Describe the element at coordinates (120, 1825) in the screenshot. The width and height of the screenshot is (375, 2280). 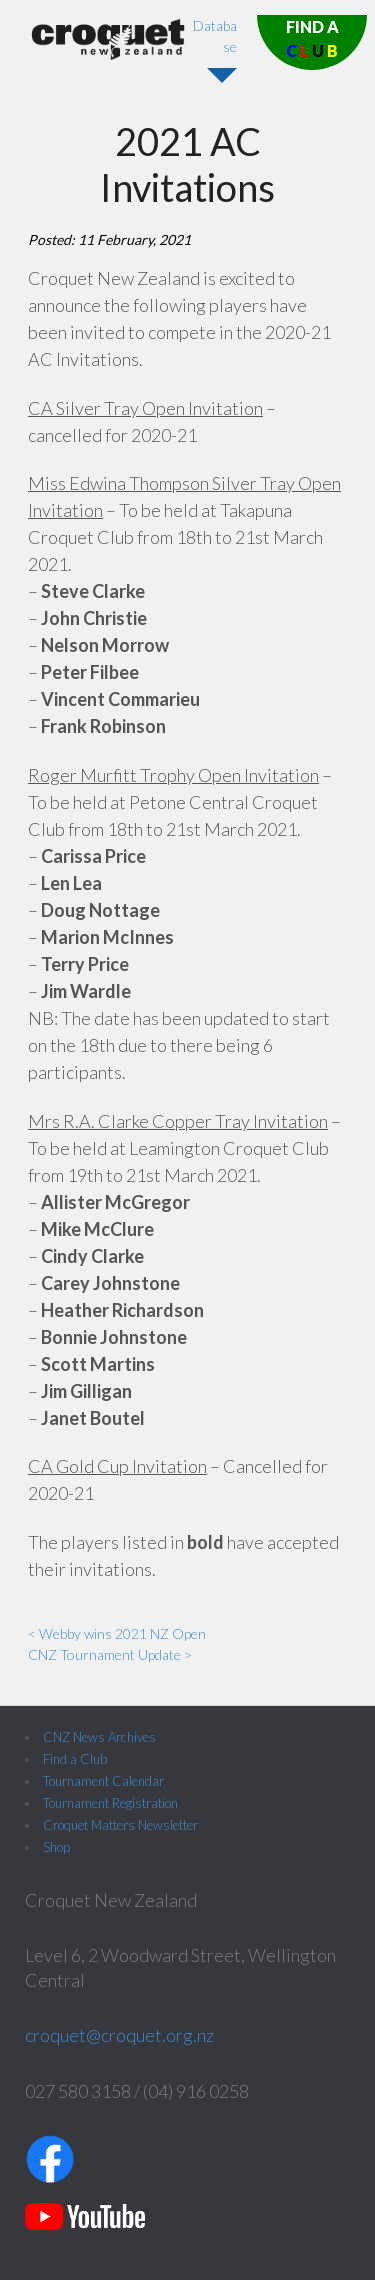
I see `Croquet Matters Newsletter` at that location.